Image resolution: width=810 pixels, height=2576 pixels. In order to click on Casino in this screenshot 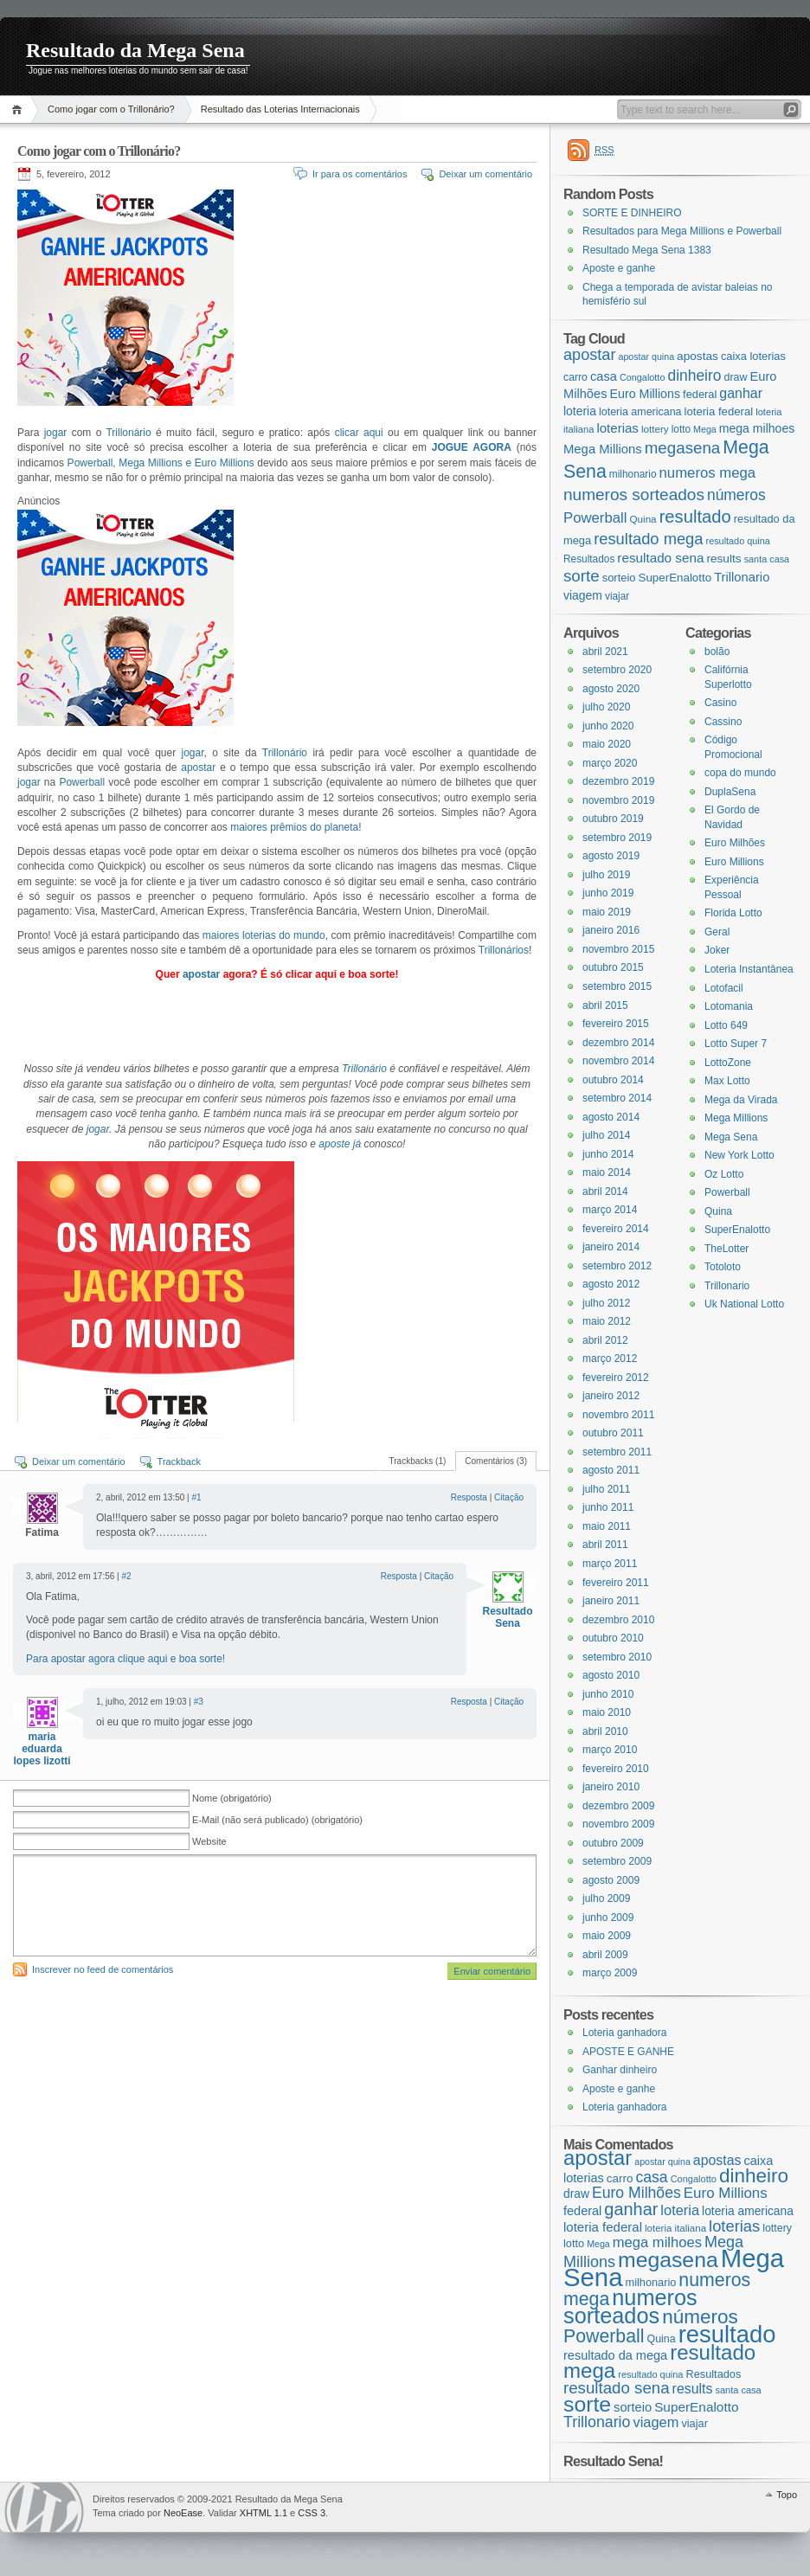, I will do `click(720, 703)`.